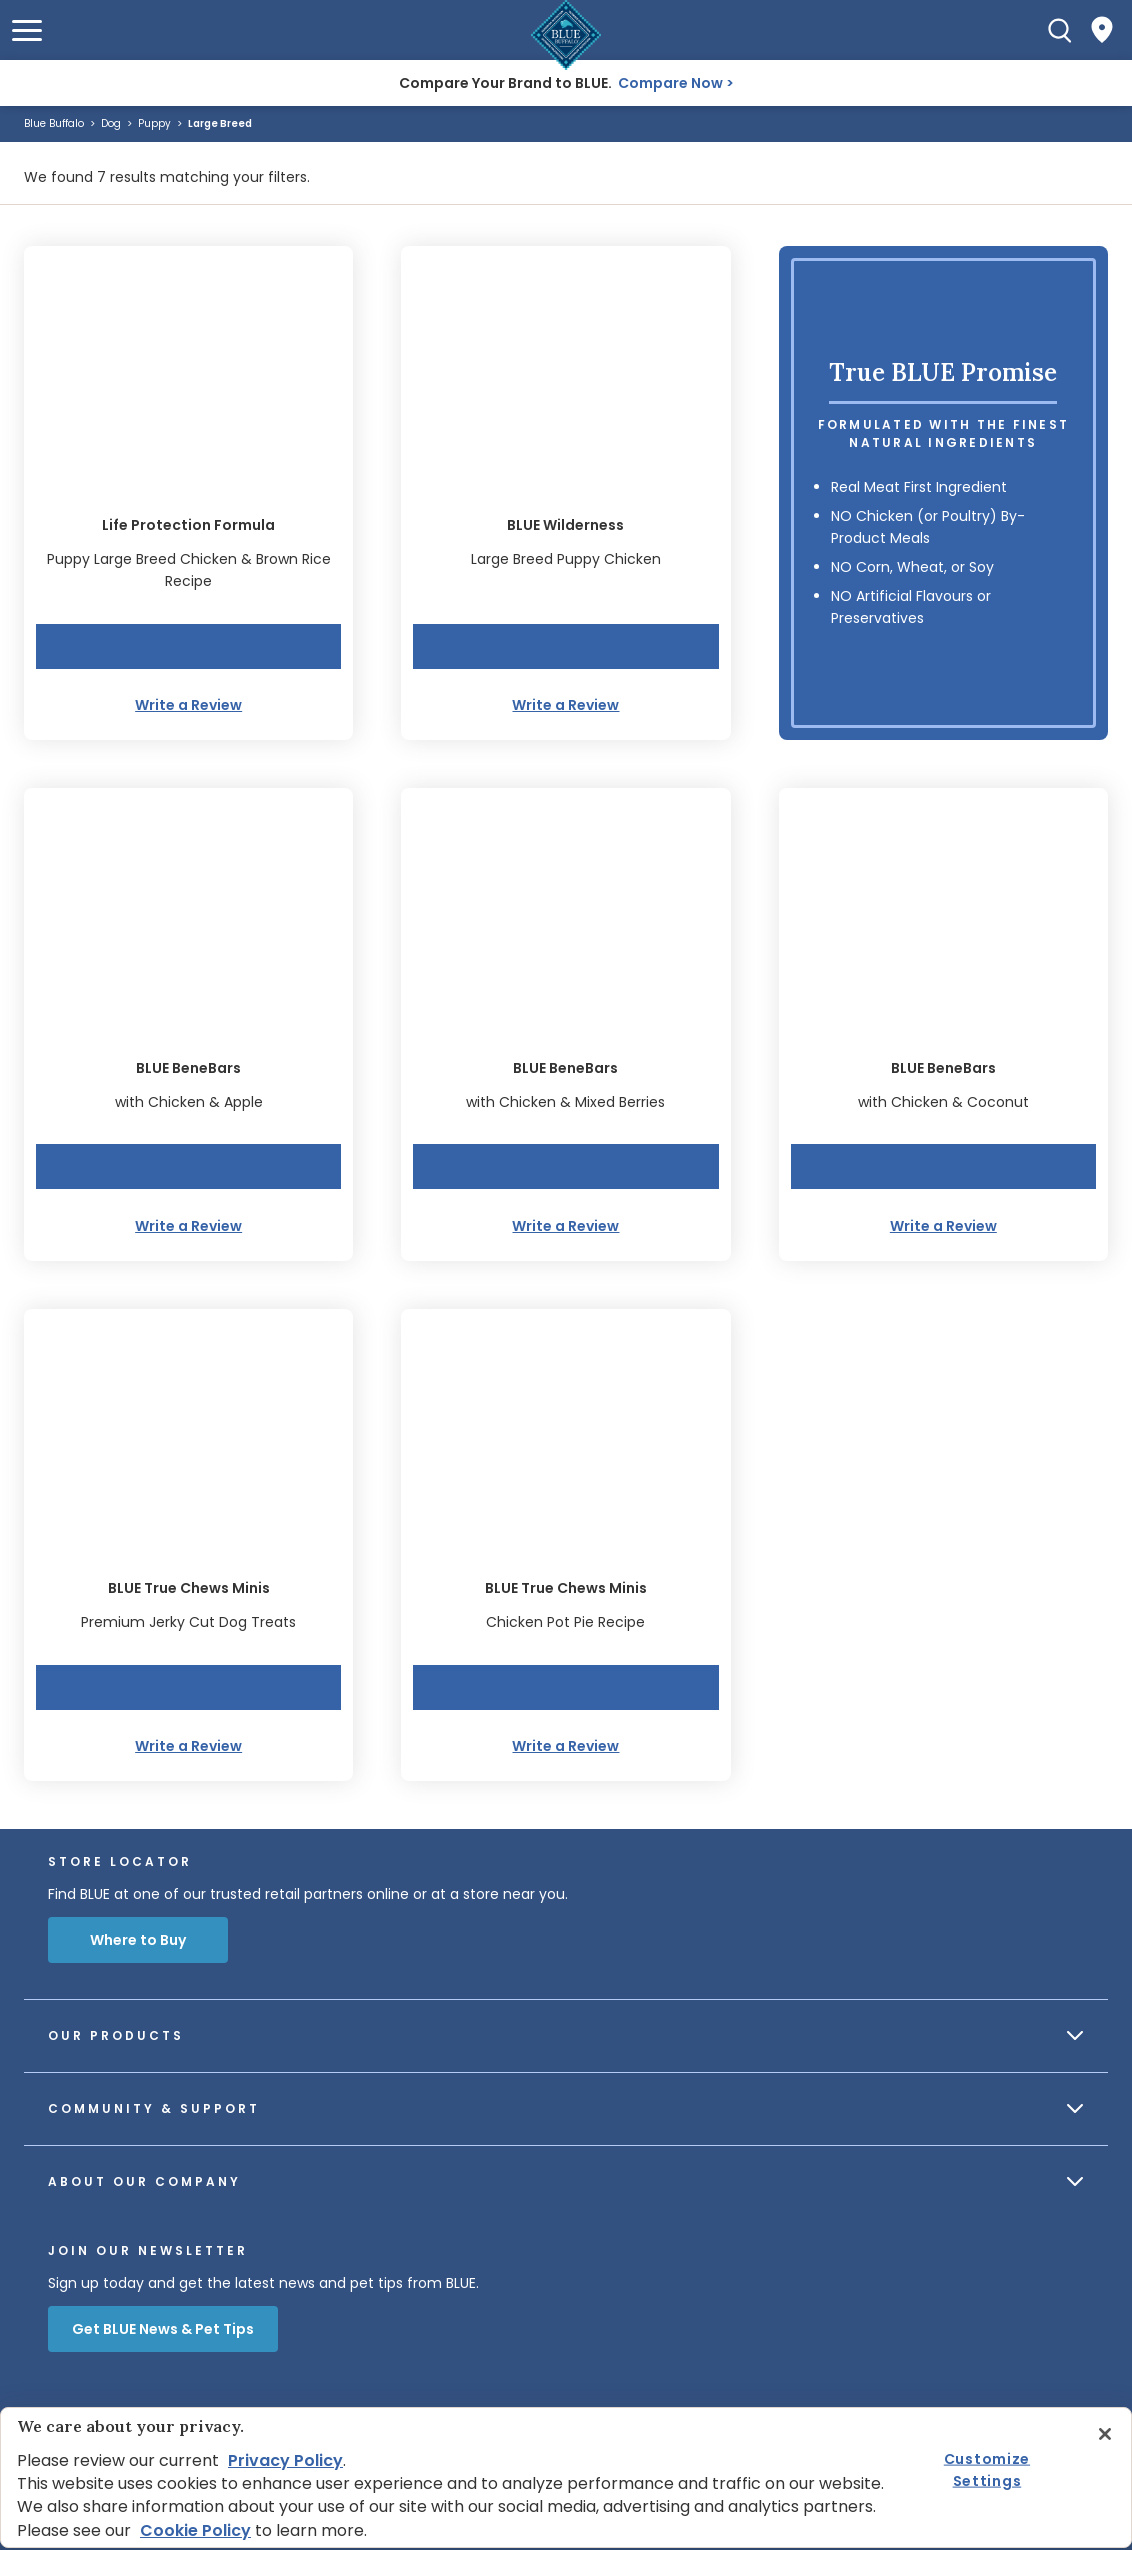 The width and height of the screenshot is (1132, 2550). Describe the element at coordinates (285, 2460) in the screenshot. I see `Privacy Policy` at that location.